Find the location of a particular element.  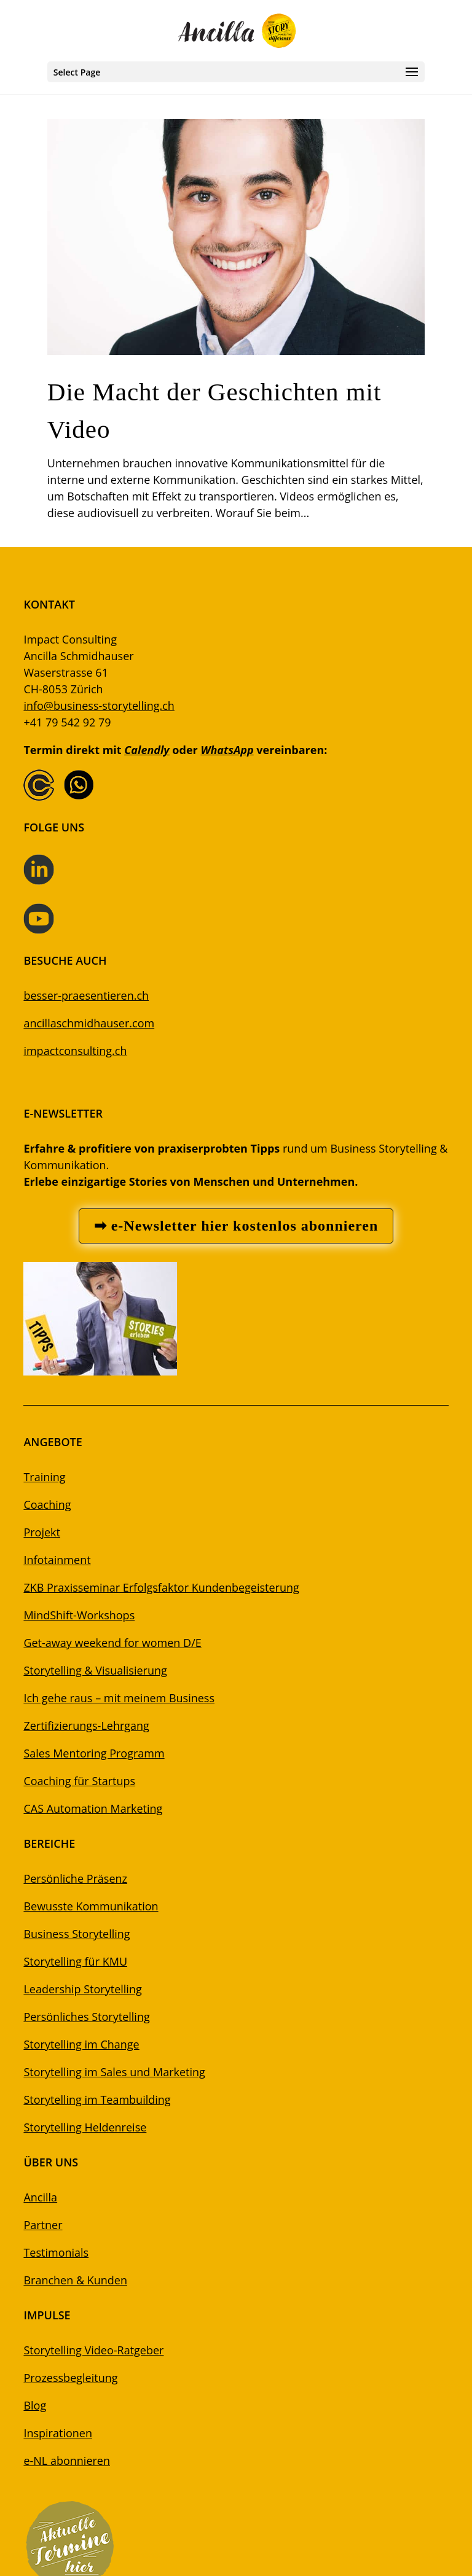

Coaching is located at coordinates (47, 1504).